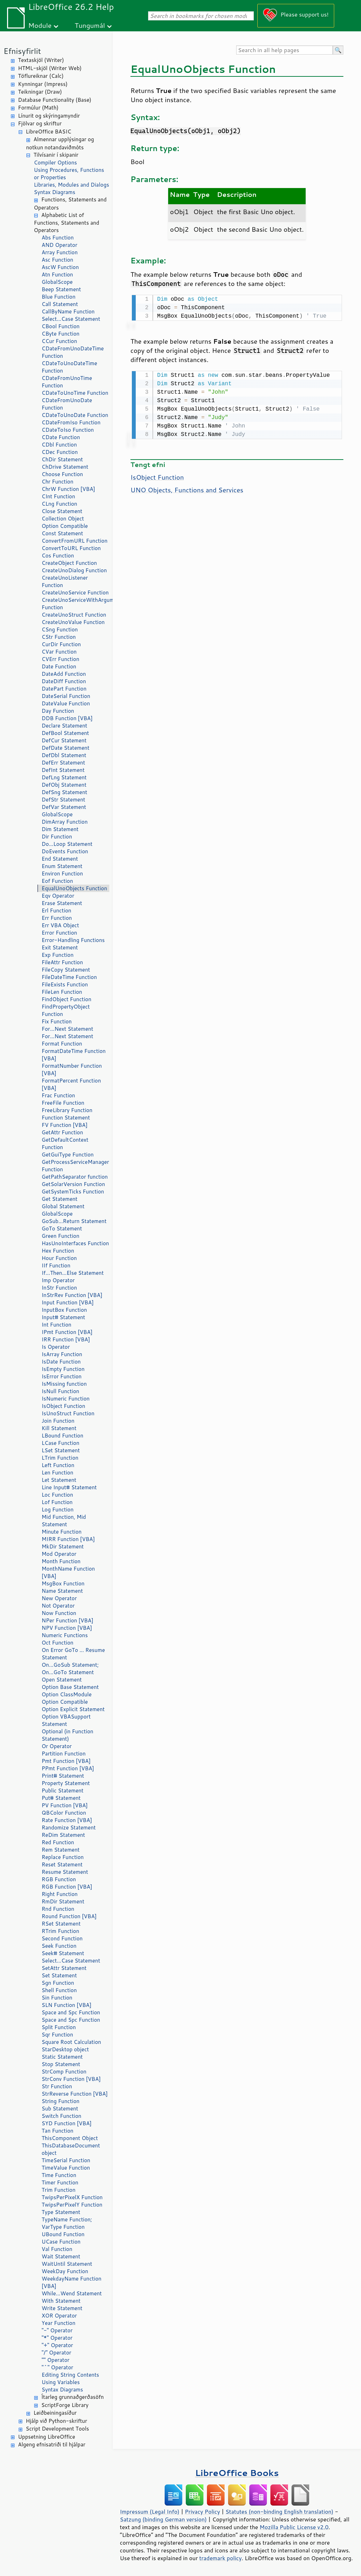 The height and width of the screenshot is (2576, 361). I want to click on CDateToUnoDateTime Function, so click(69, 367).